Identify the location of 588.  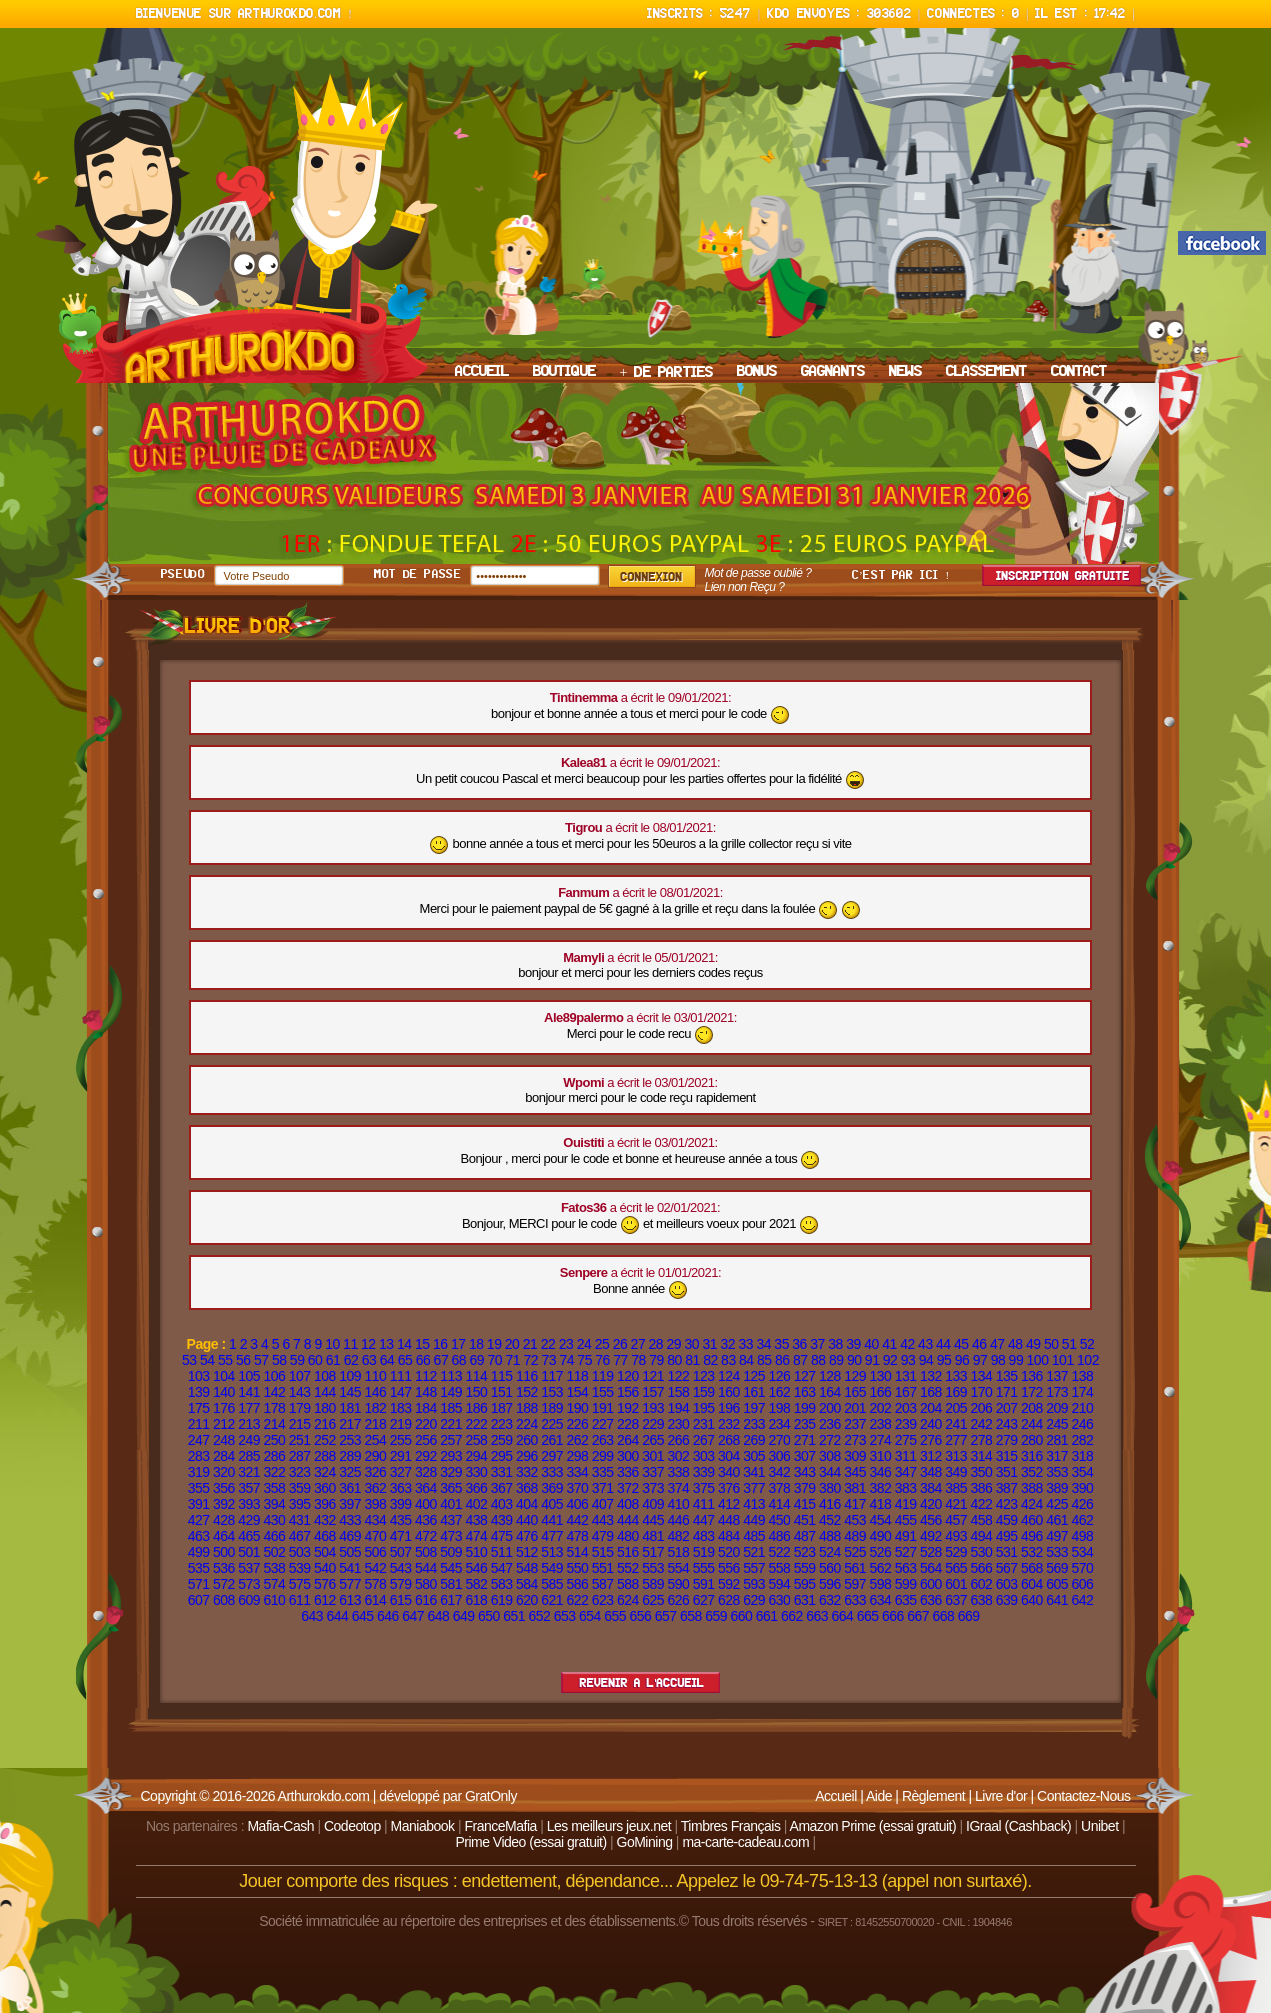
(628, 1584).